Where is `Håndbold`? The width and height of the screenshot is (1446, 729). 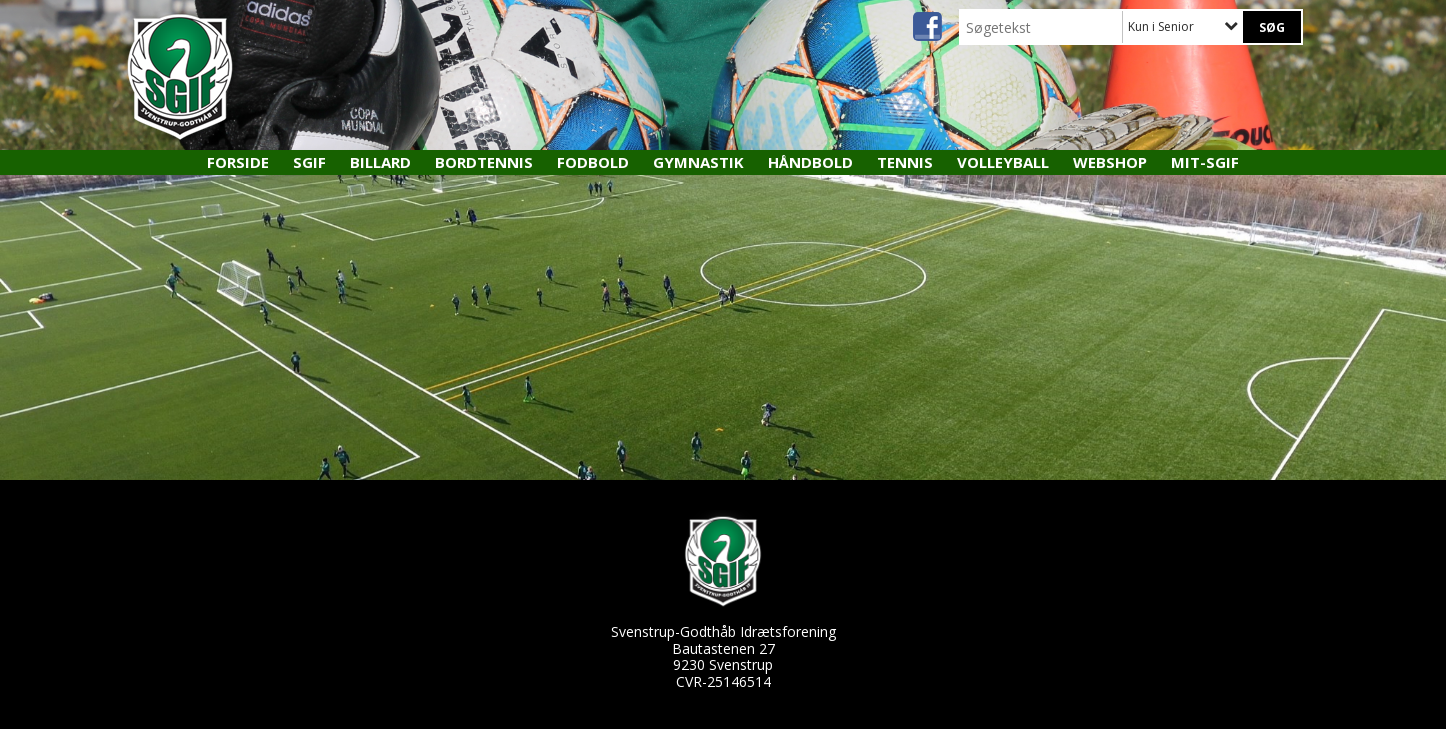
Håndbold is located at coordinates (810, 162).